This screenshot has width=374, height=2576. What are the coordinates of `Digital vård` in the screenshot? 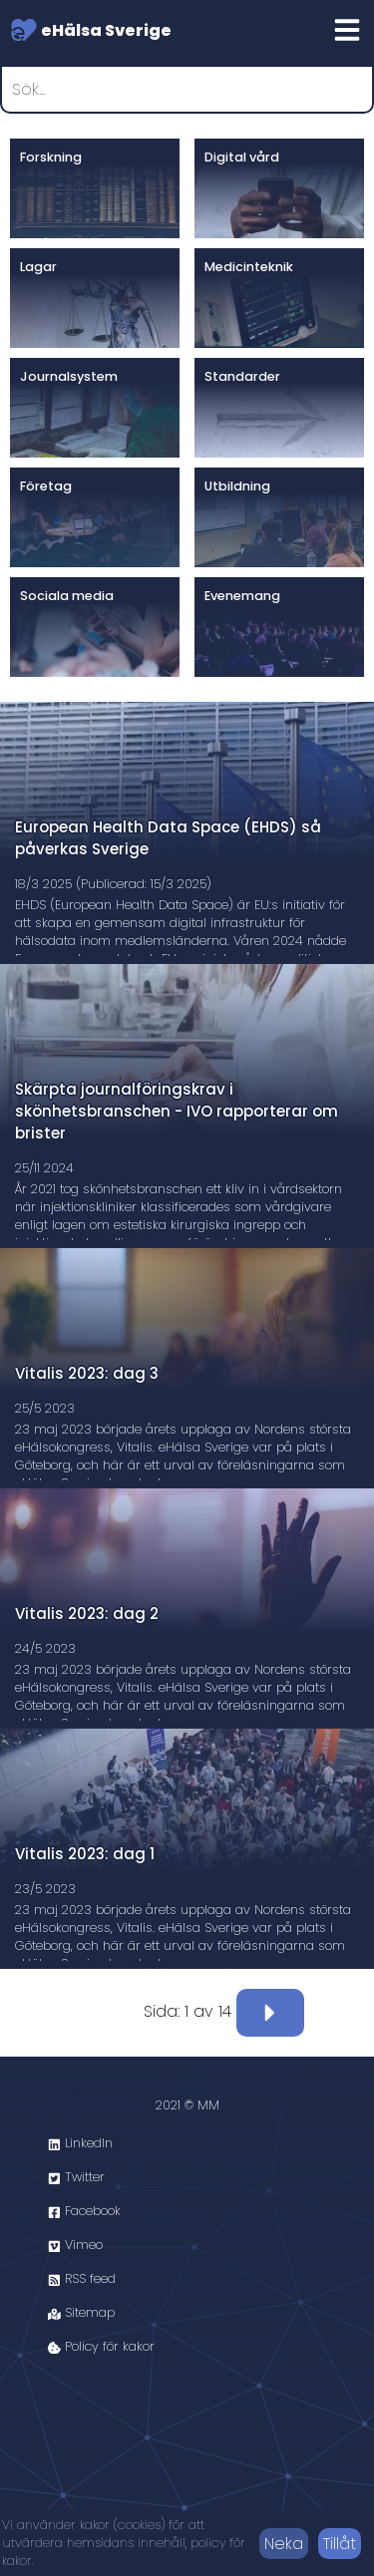 It's located at (241, 157).